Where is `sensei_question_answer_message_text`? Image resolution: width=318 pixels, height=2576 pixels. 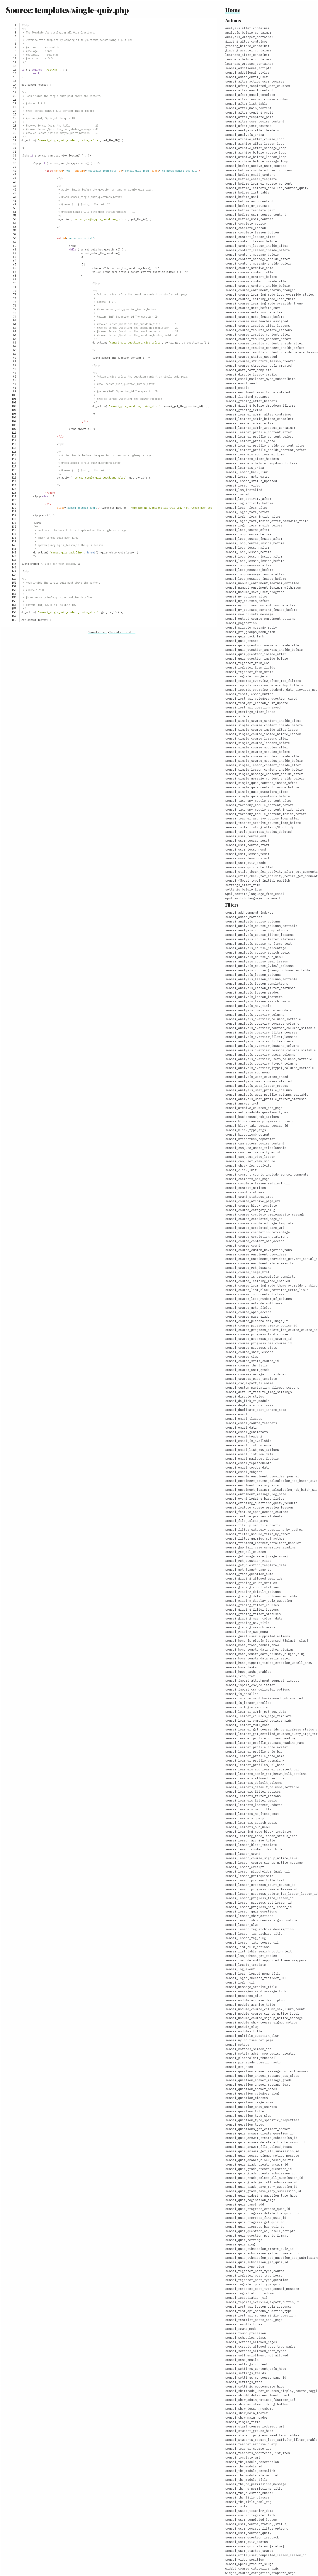 sensei_question_answer_message_text is located at coordinates (257, 2084).